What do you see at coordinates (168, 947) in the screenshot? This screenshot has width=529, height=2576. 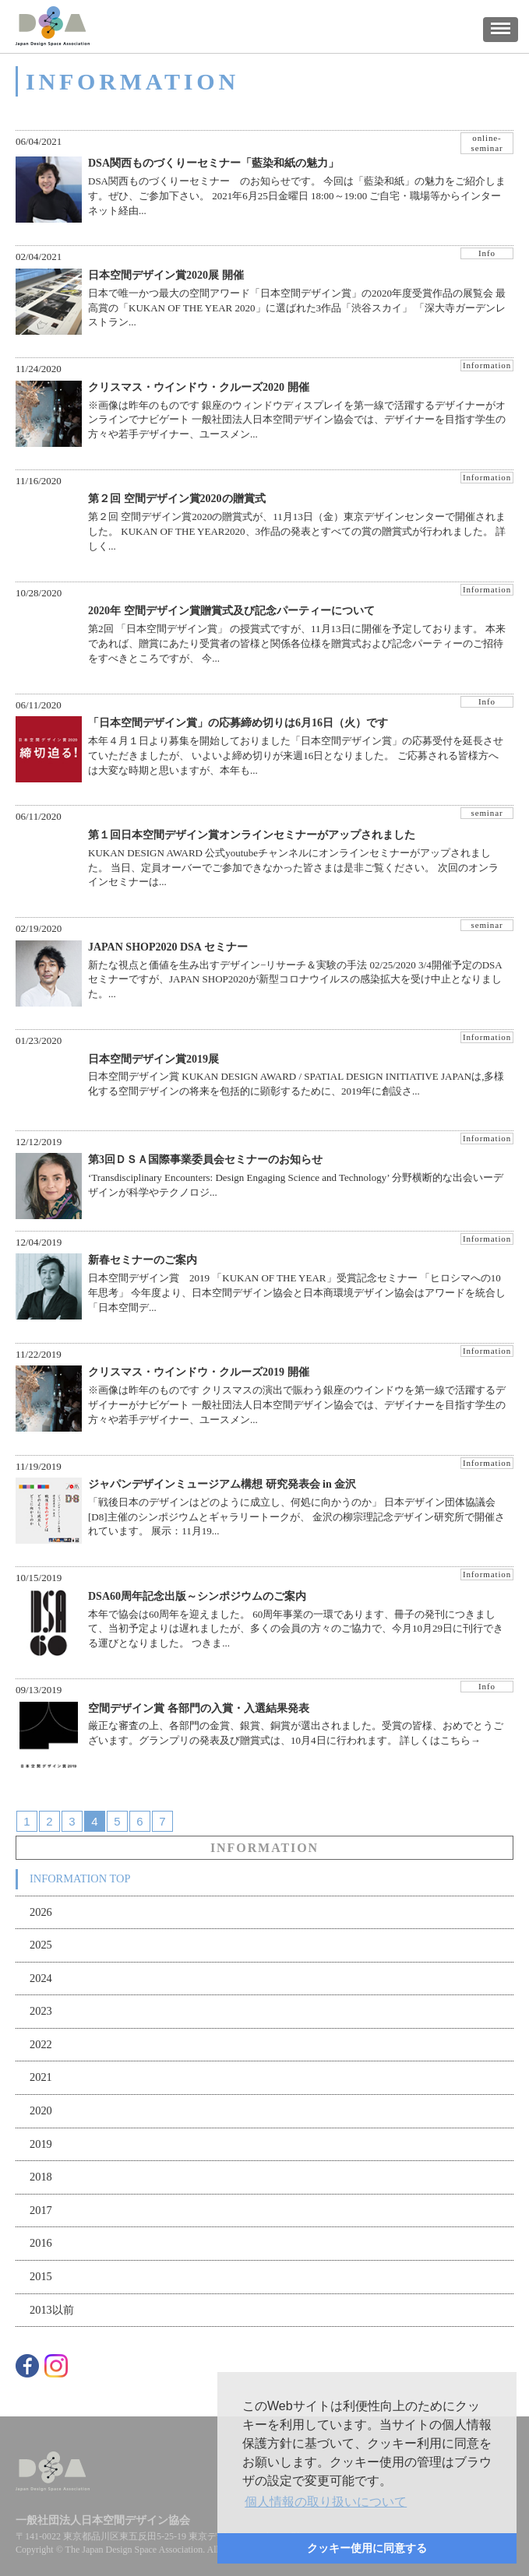 I see `JAPAN SHOP2020 DSA セミナー` at bounding box center [168, 947].